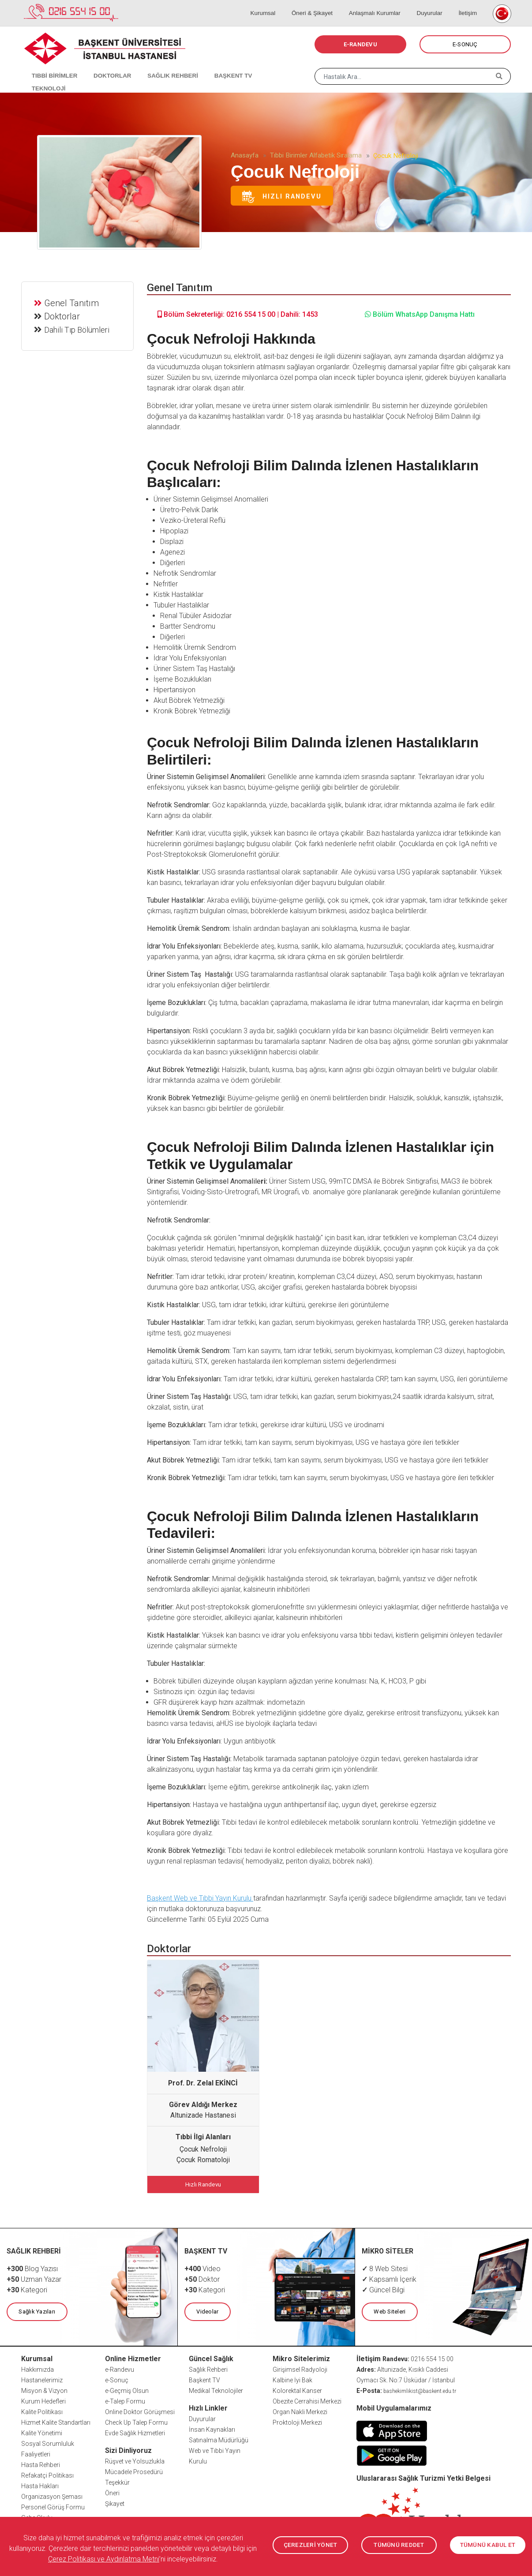  What do you see at coordinates (42, 2378) in the screenshot?
I see `Hastanelerimiz` at bounding box center [42, 2378].